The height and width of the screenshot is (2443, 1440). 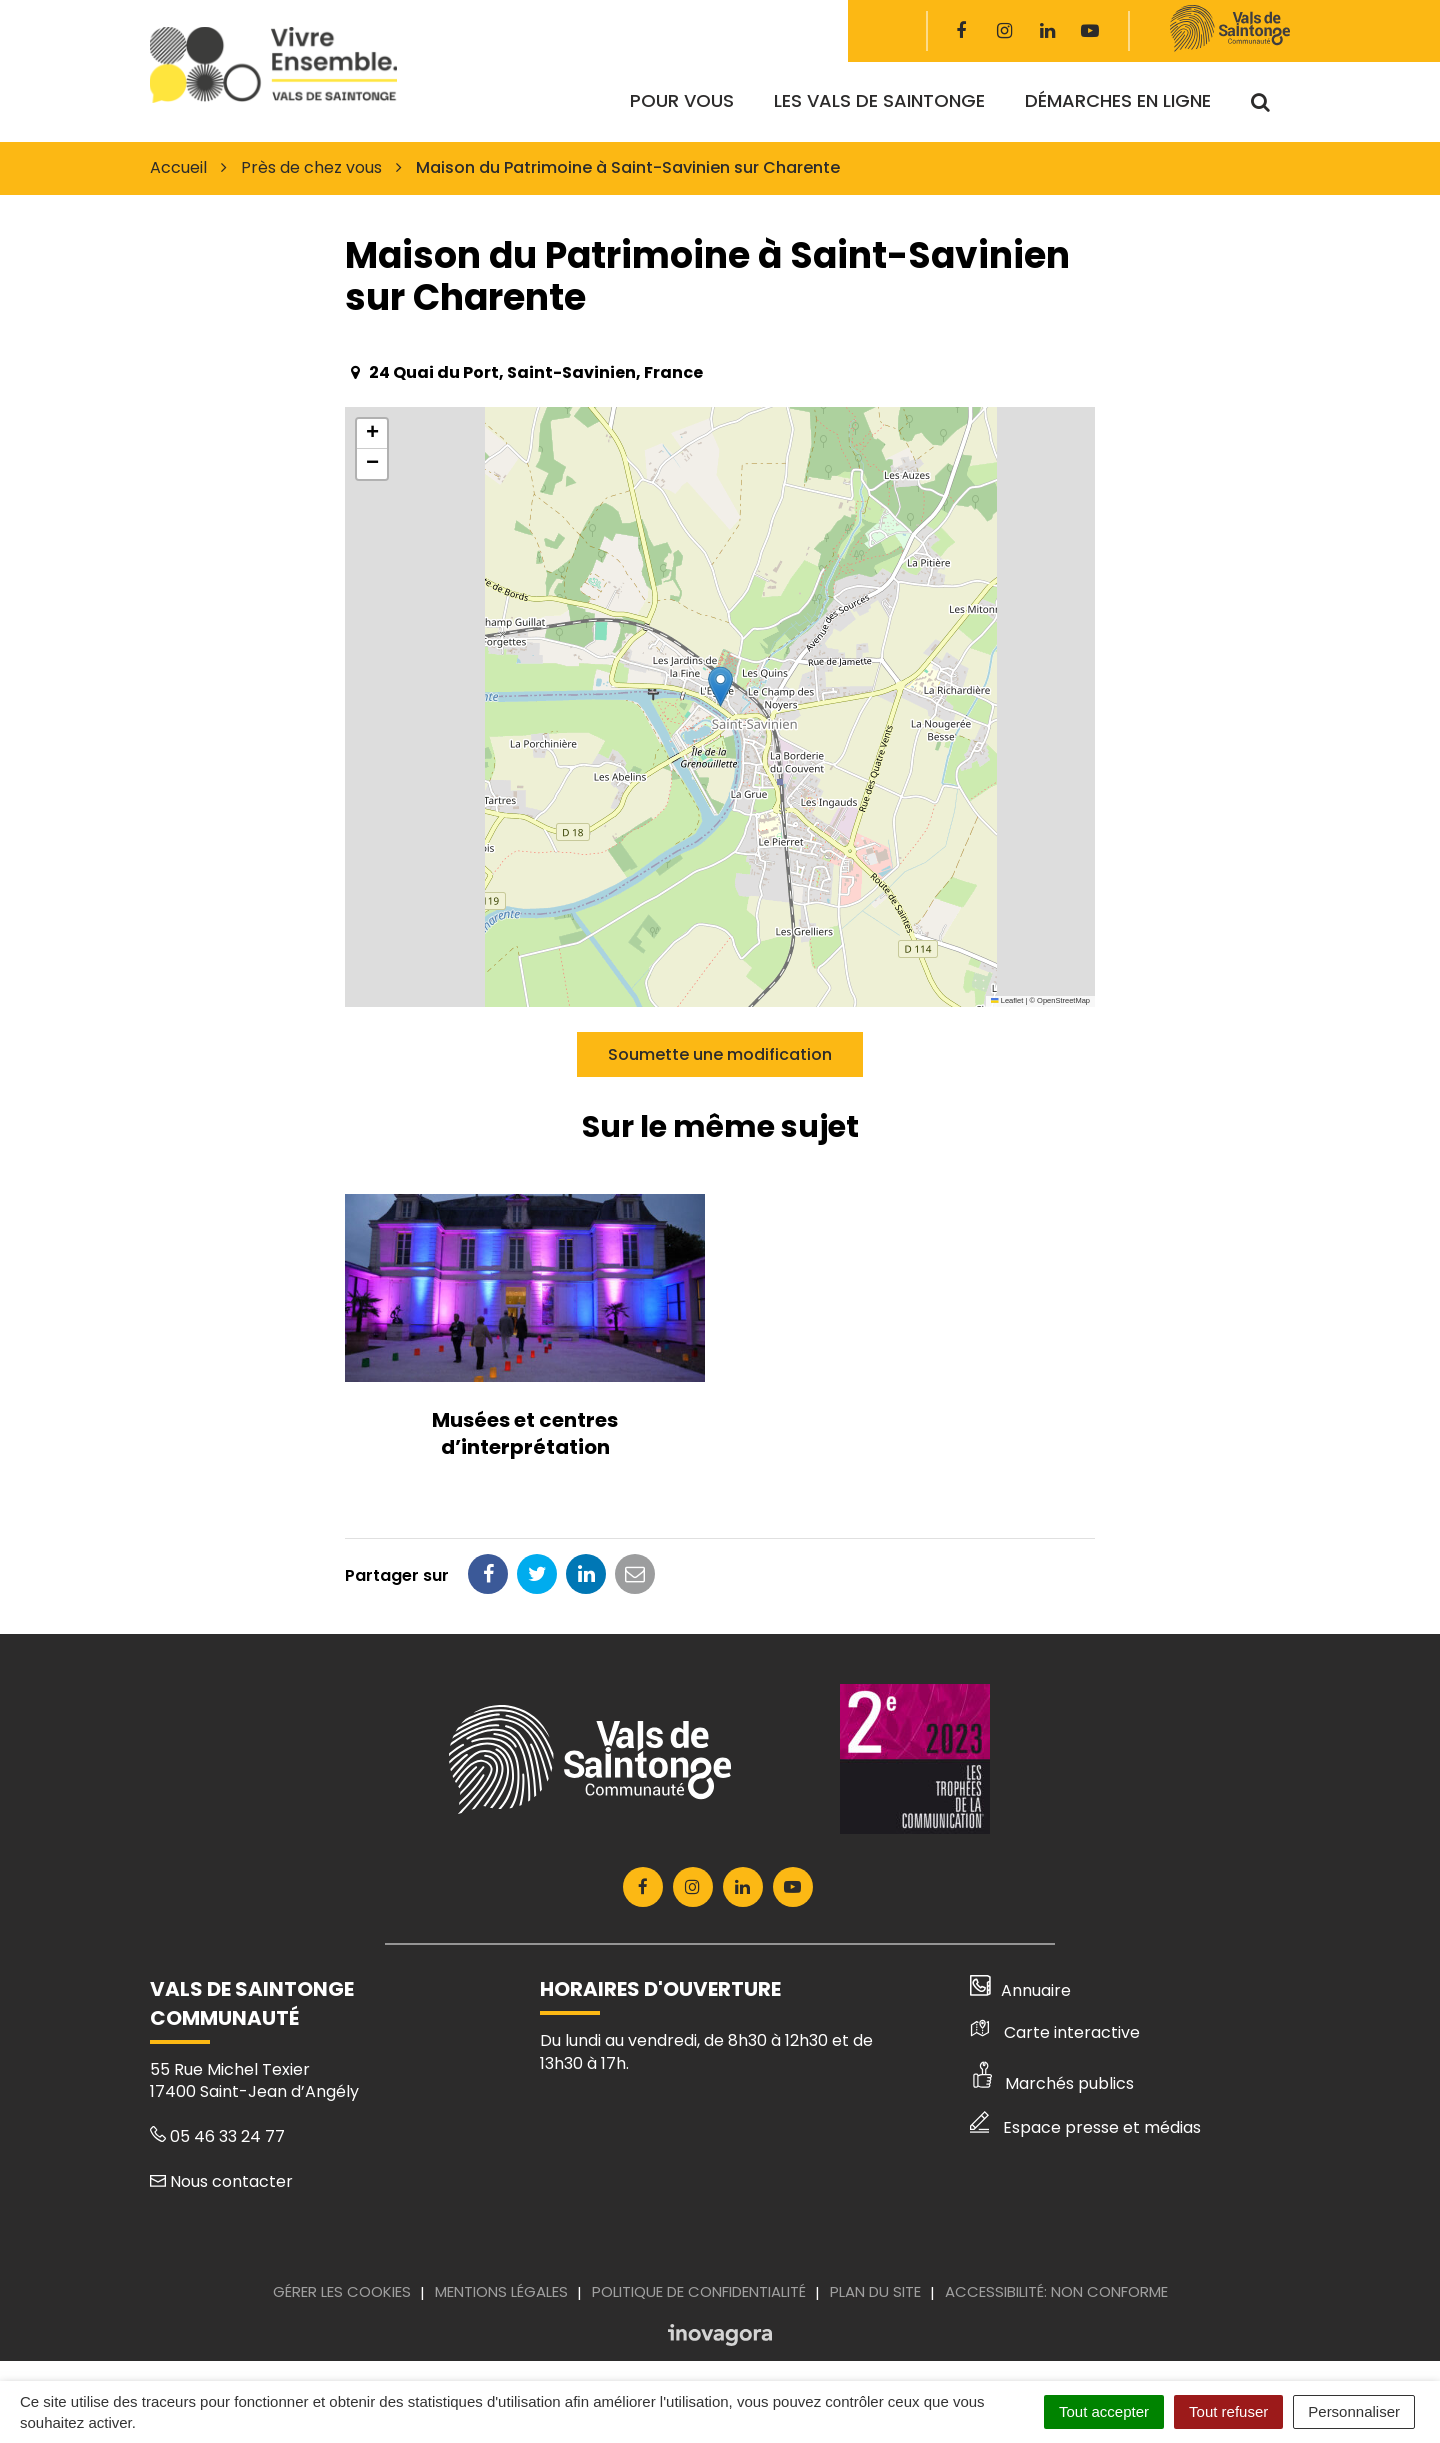 What do you see at coordinates (875, 2291) in the screenshot?
I see `Plan du site` at bounding box center [875, 2291].